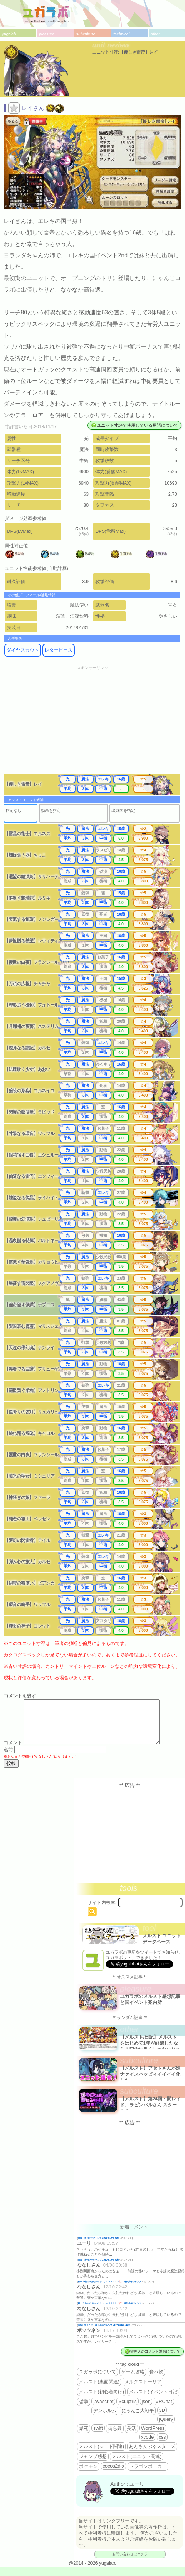 This screenshot has height=2576, width=185. What do you see at coordinates (113, 2474) in the screenshot?
I see `cocos2d-x` at bounding box center [113, 2474].